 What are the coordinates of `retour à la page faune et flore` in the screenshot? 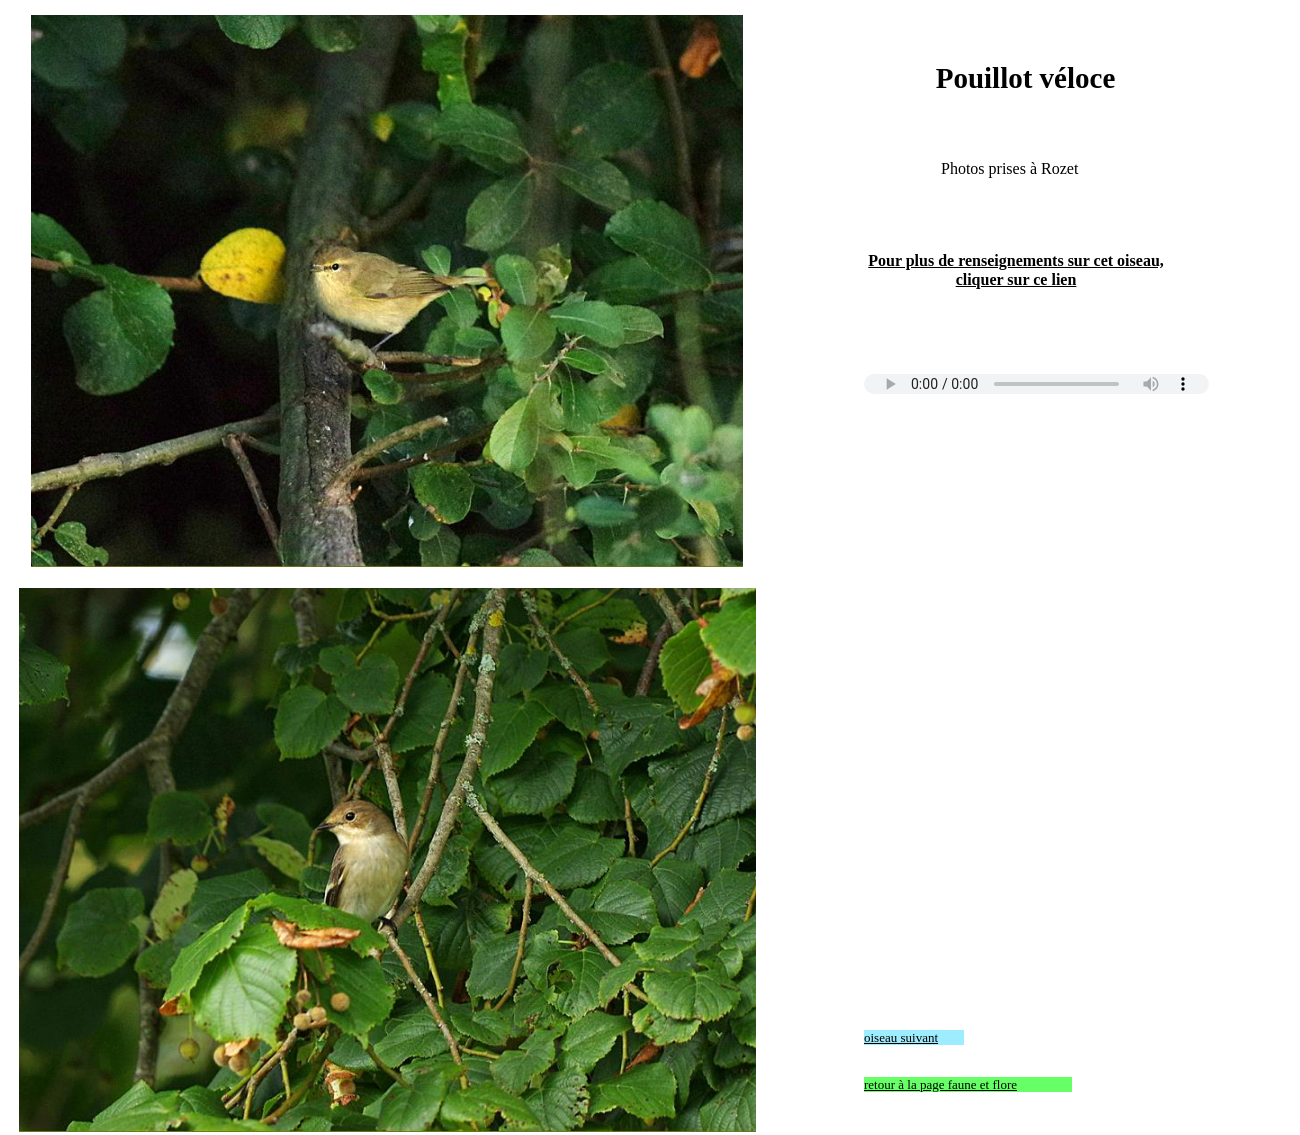 It's located at (940, 1084).